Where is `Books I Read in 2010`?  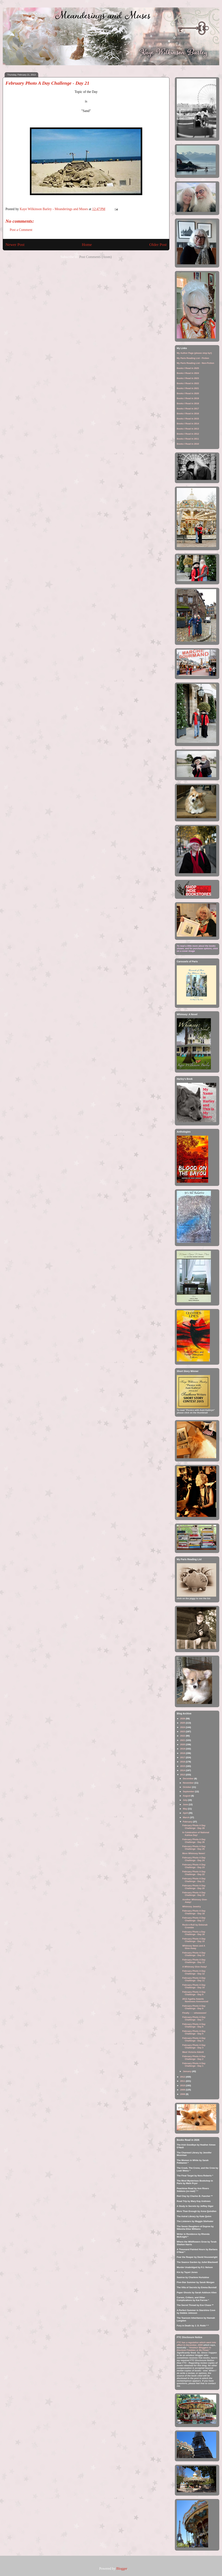 Books I Read in 2010 is located at coordinates (188, 444).